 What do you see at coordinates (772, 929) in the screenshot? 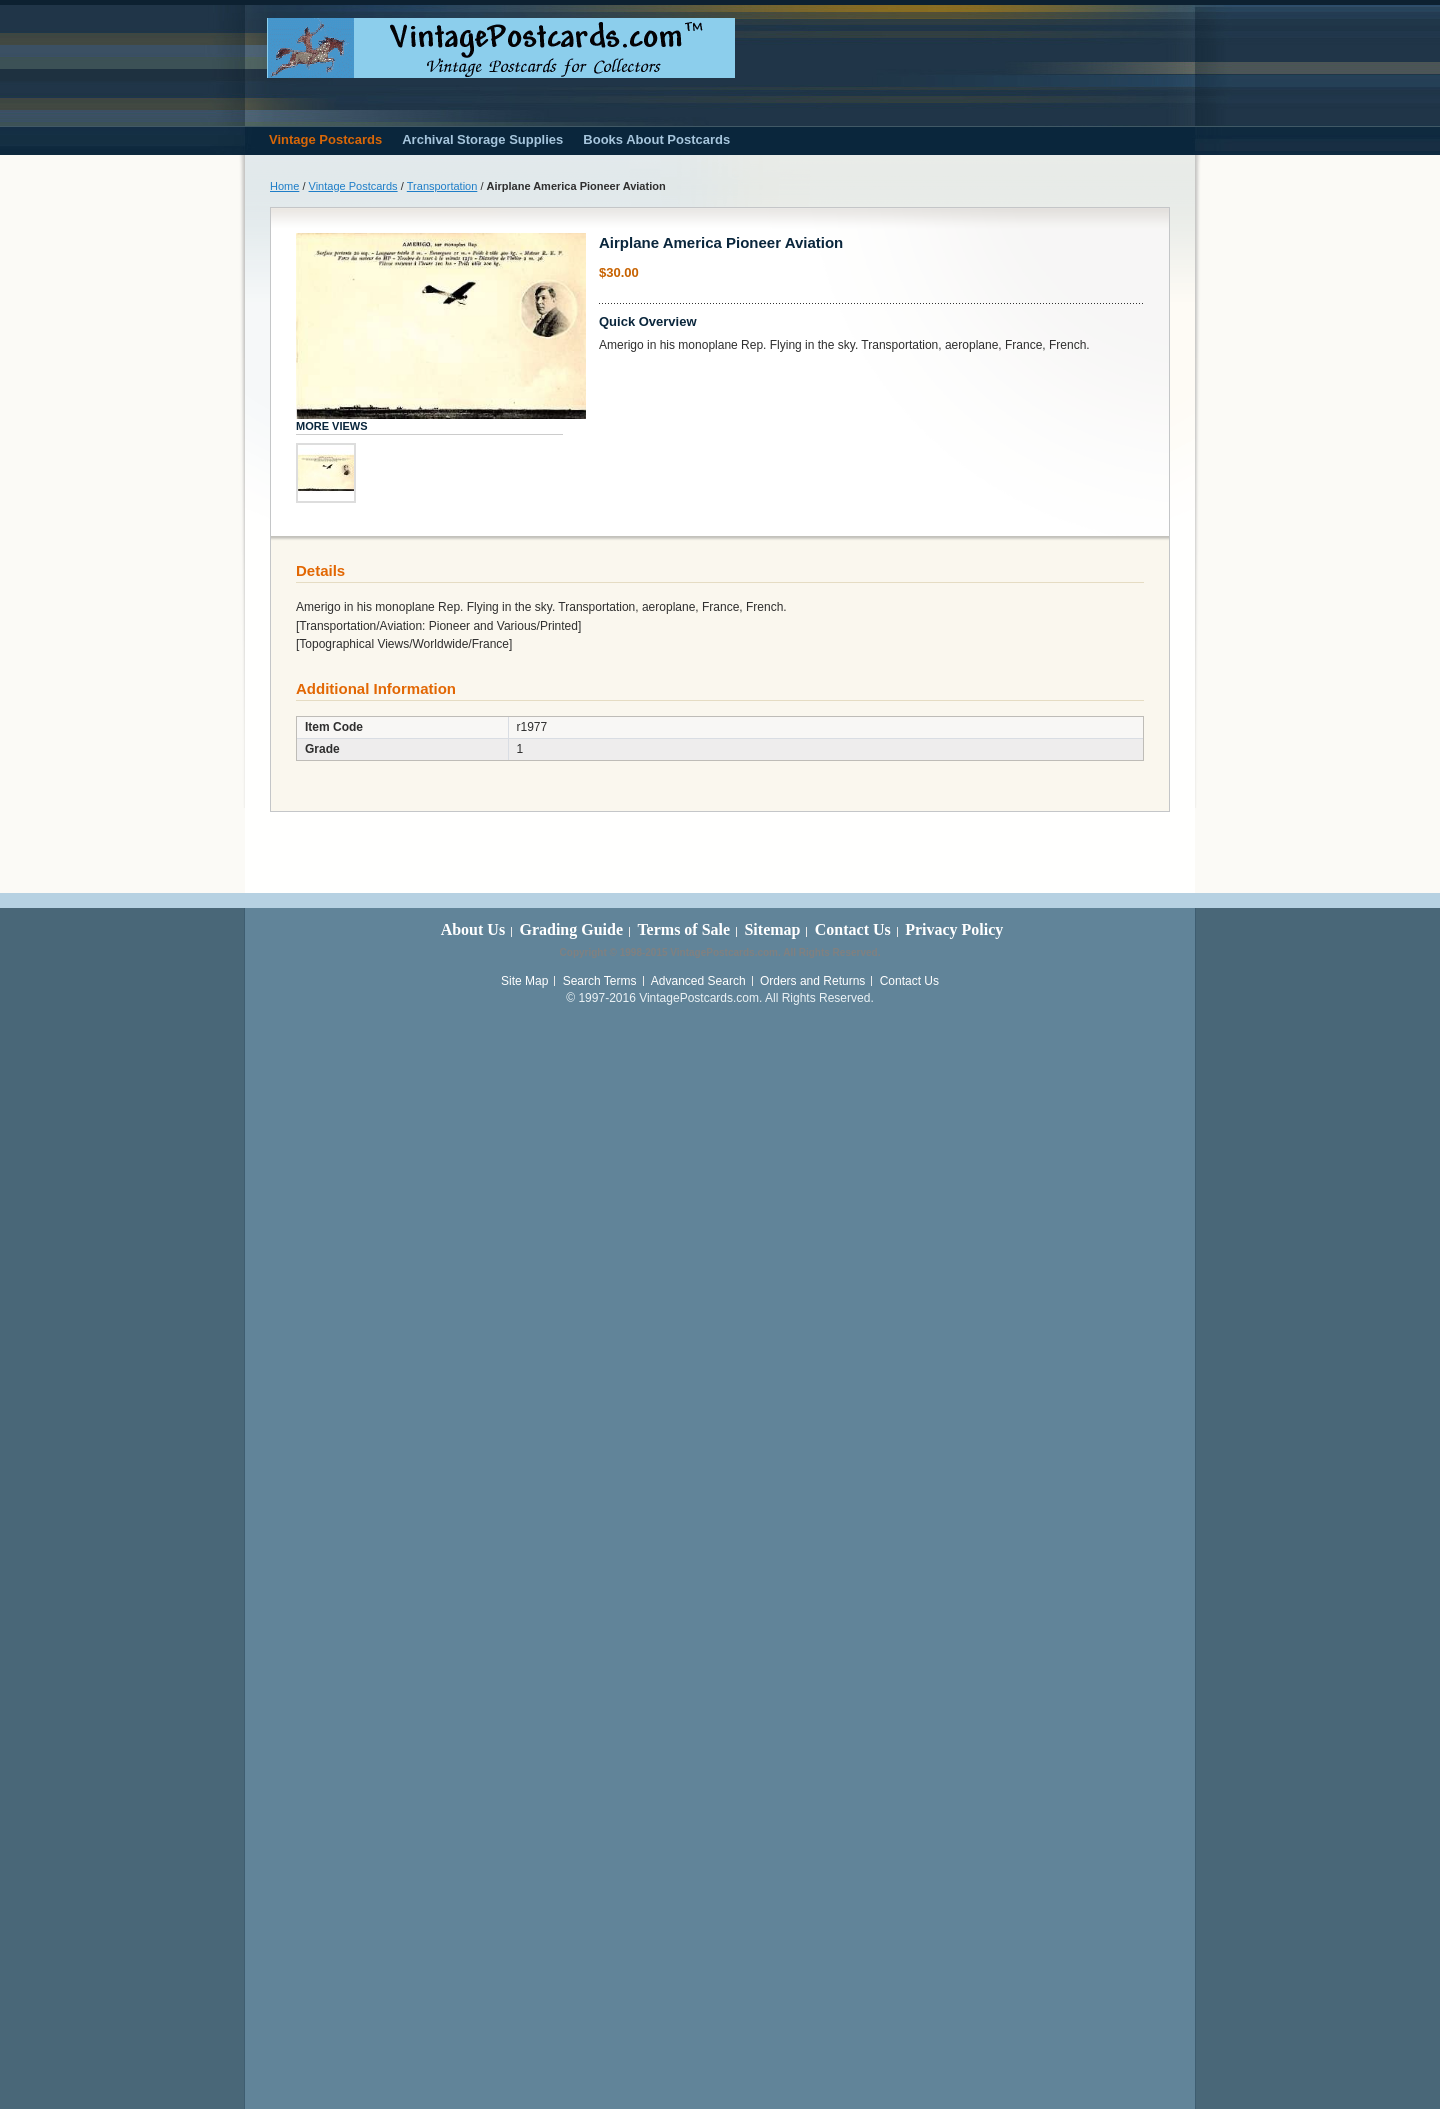
I see `Sitemap` at bounding box center [772, 929].